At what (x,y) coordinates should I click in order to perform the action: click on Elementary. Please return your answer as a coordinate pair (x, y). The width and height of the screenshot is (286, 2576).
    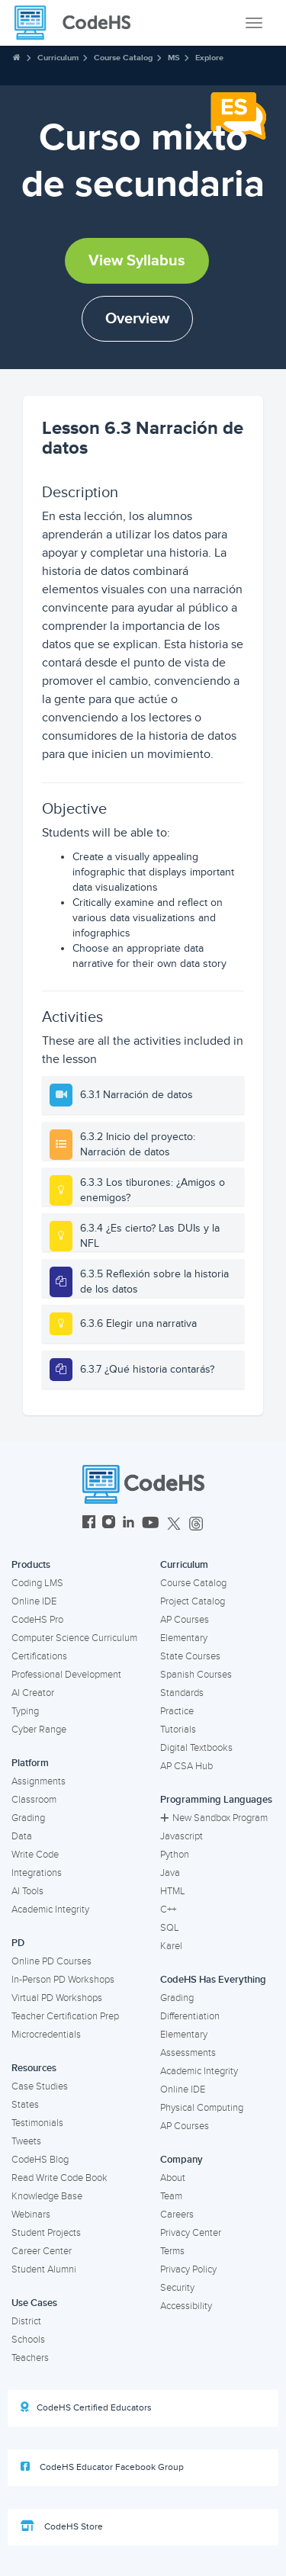
    Looking at the image, I should click on (183, 1638).